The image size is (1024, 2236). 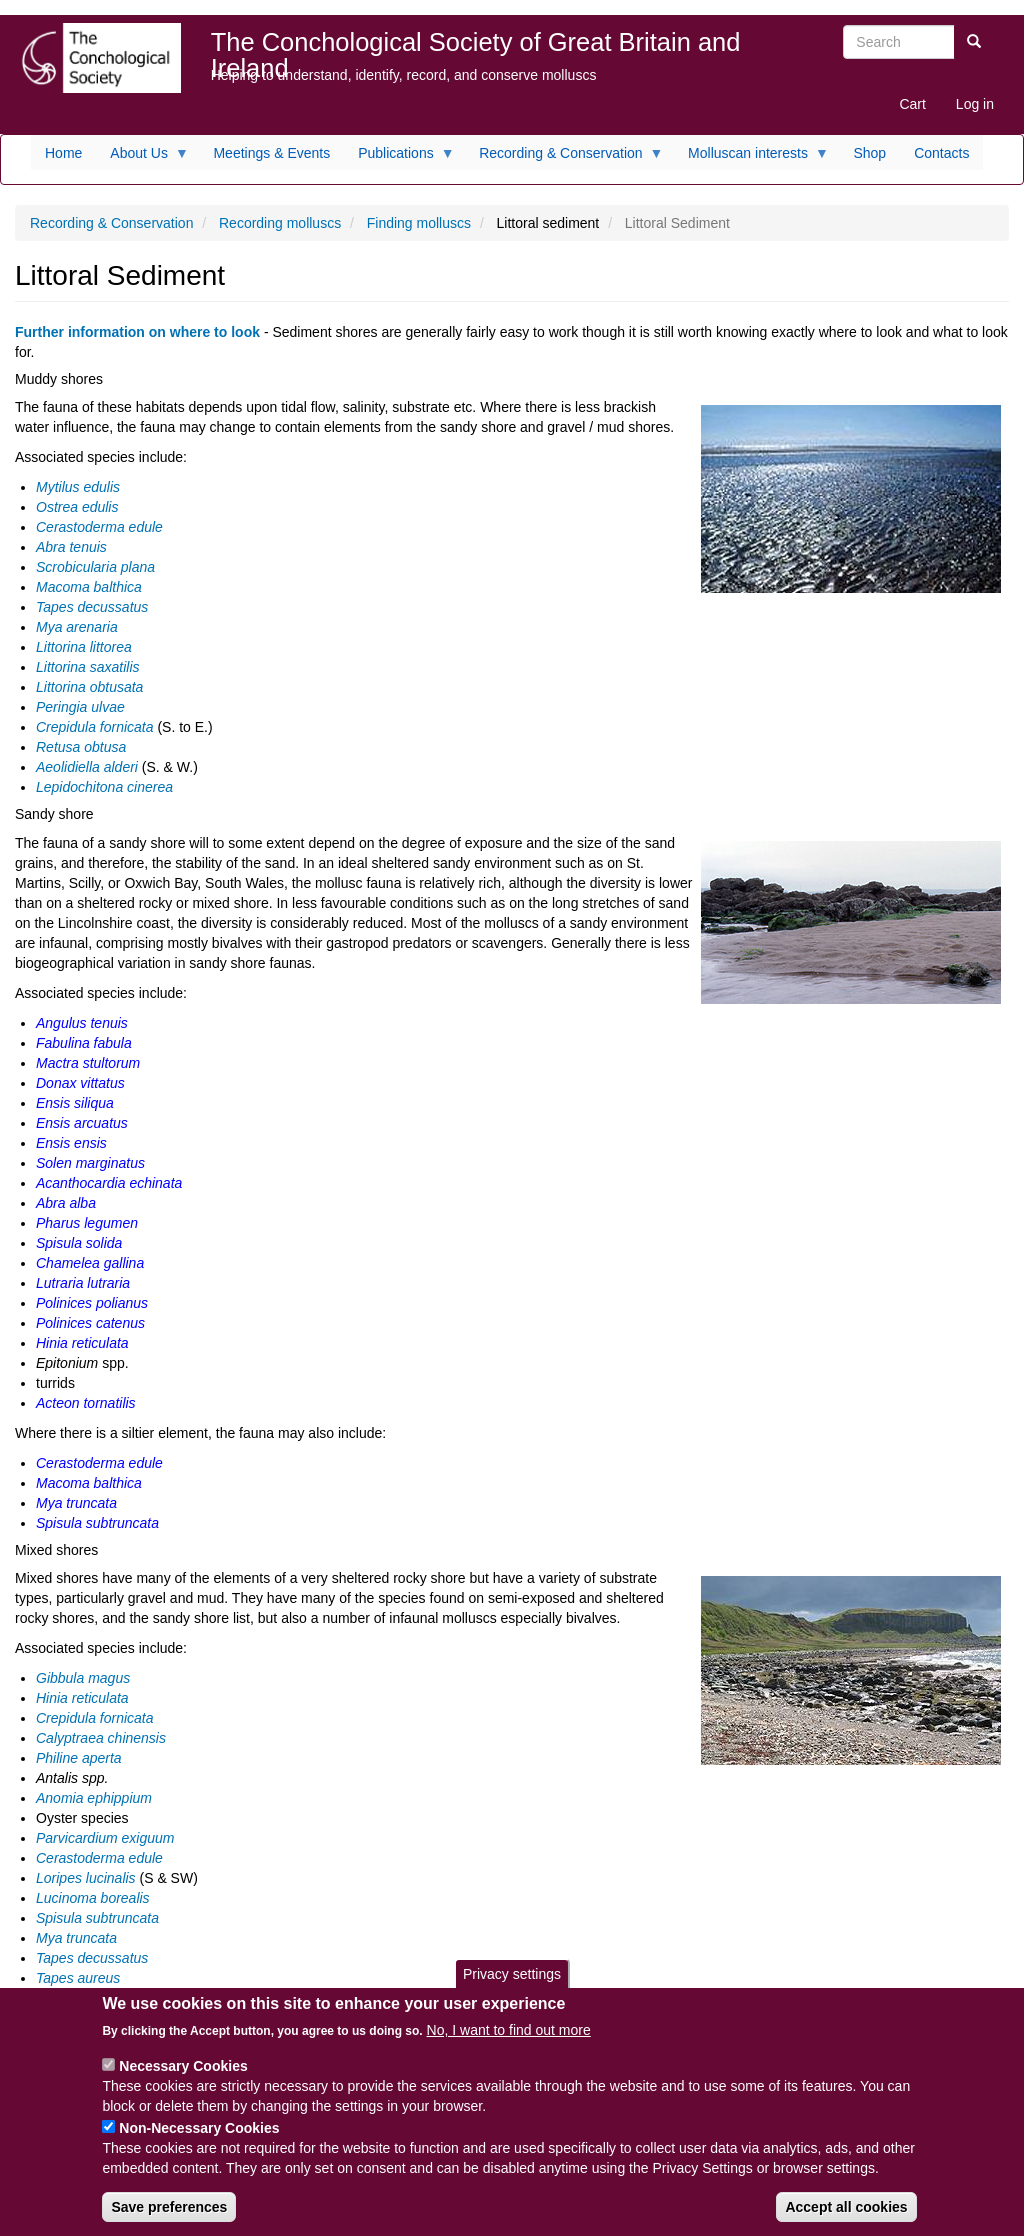 What do you see at coordinates (88, 667) in the screenshot?
I see `Littorina saxatilis` at bounding box center [88, 667].